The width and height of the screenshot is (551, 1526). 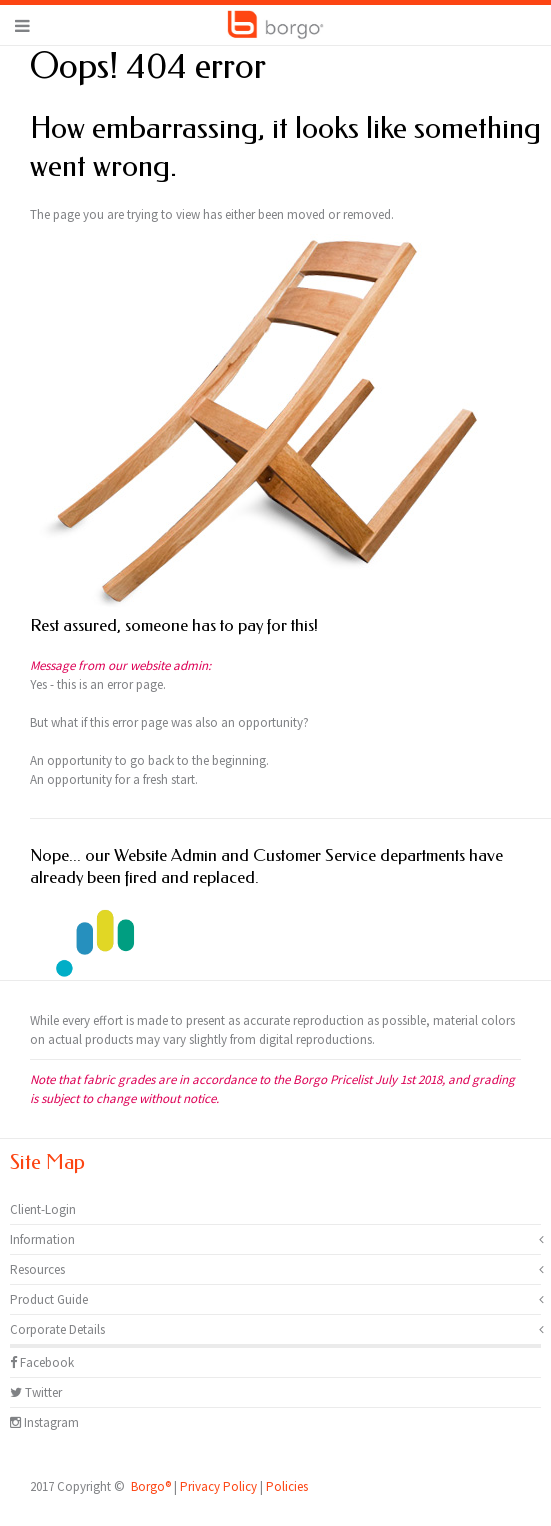 What do you see at coordinates (42, 1239) in the screenshot?
I see `Information` at bounding box center [42, 1239].